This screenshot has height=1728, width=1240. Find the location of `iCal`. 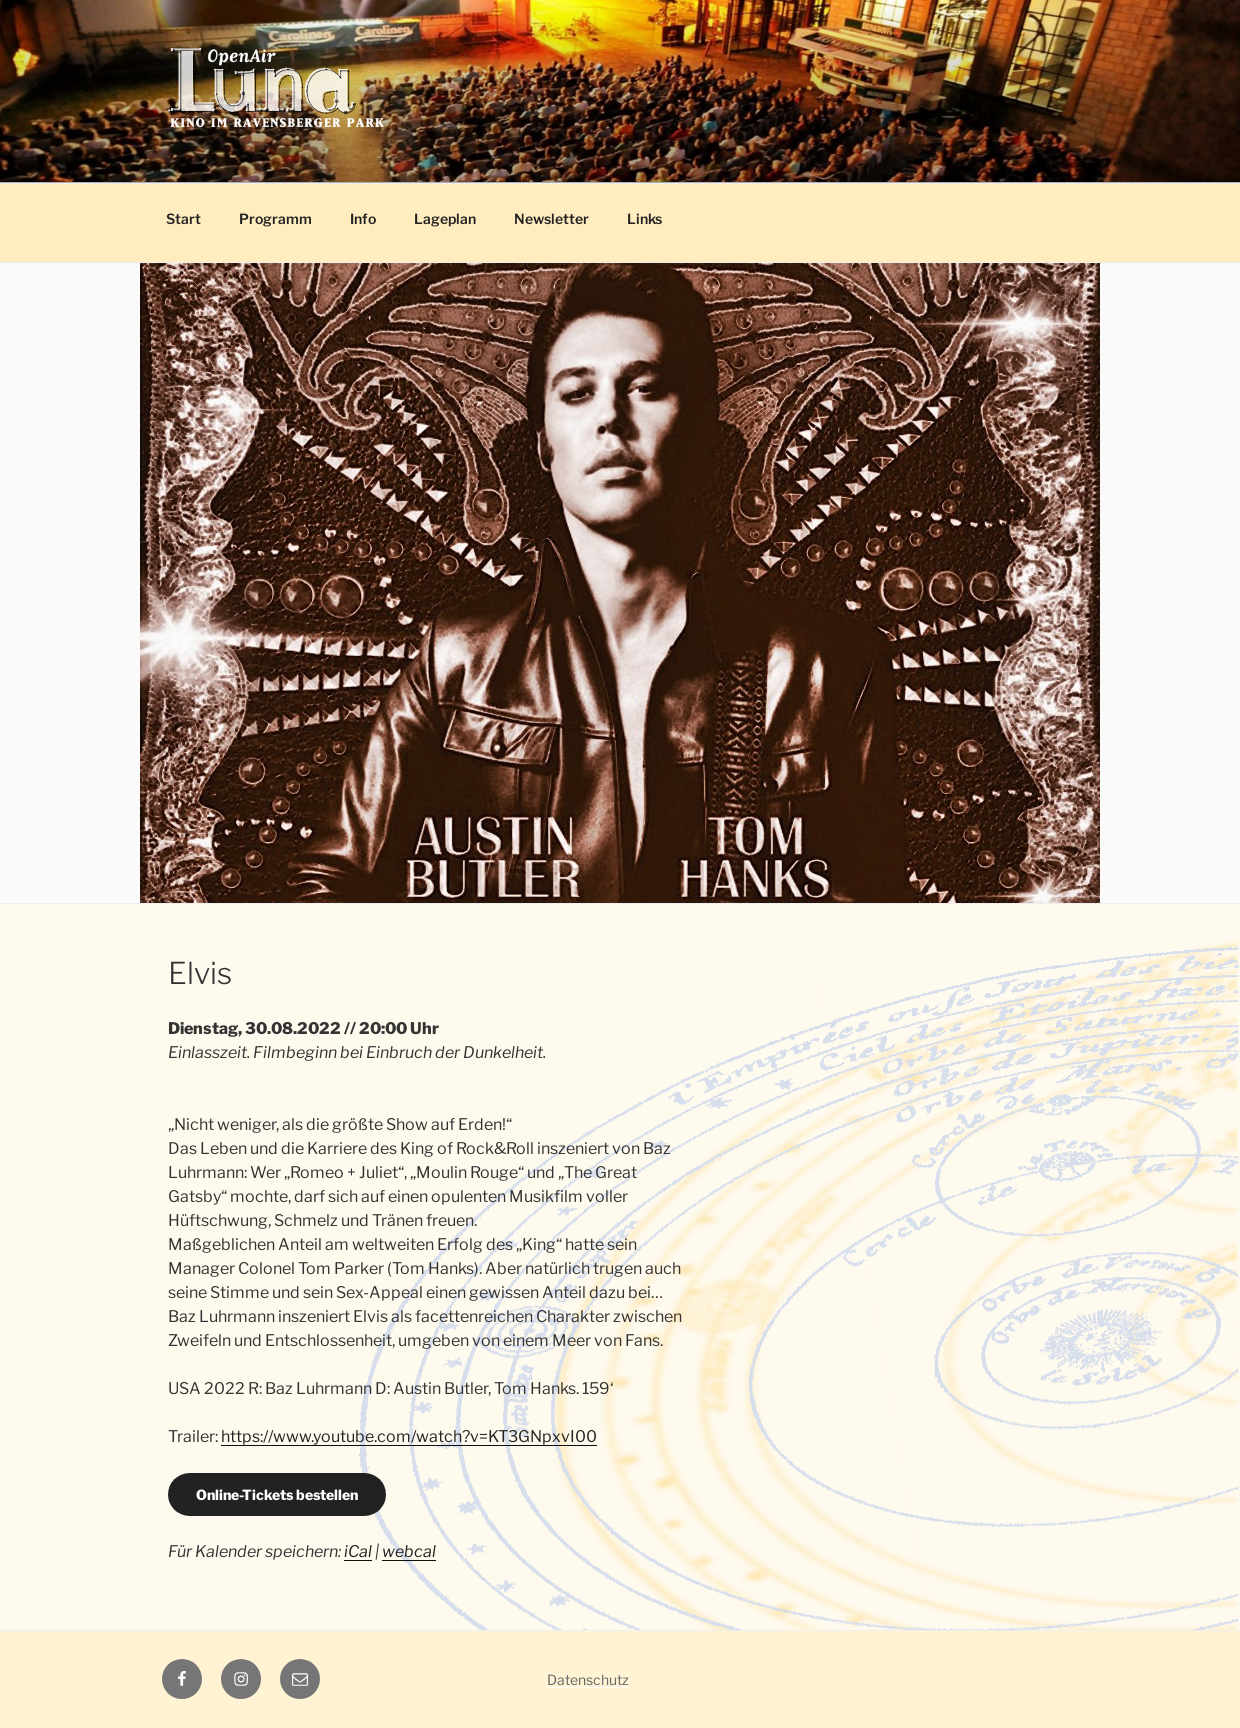

iCal is located at coordinates (358, 1551).